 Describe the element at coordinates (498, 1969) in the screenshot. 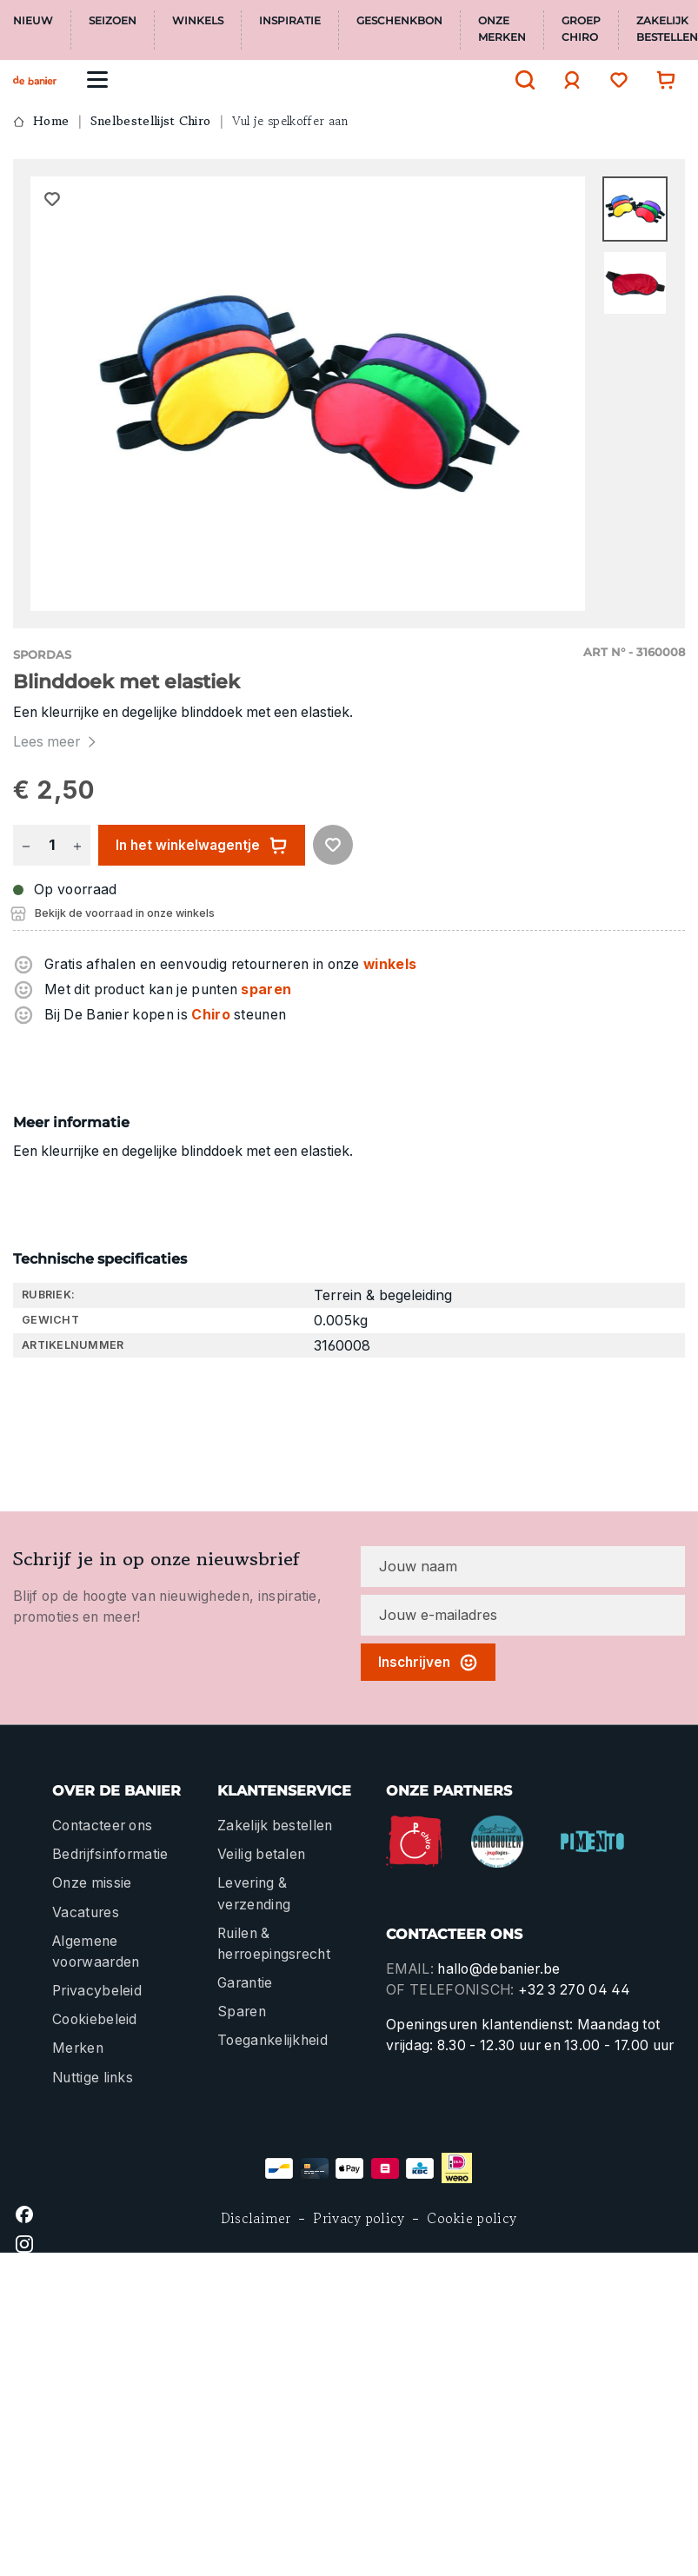

I see `hallo@debanier.be` at that location.